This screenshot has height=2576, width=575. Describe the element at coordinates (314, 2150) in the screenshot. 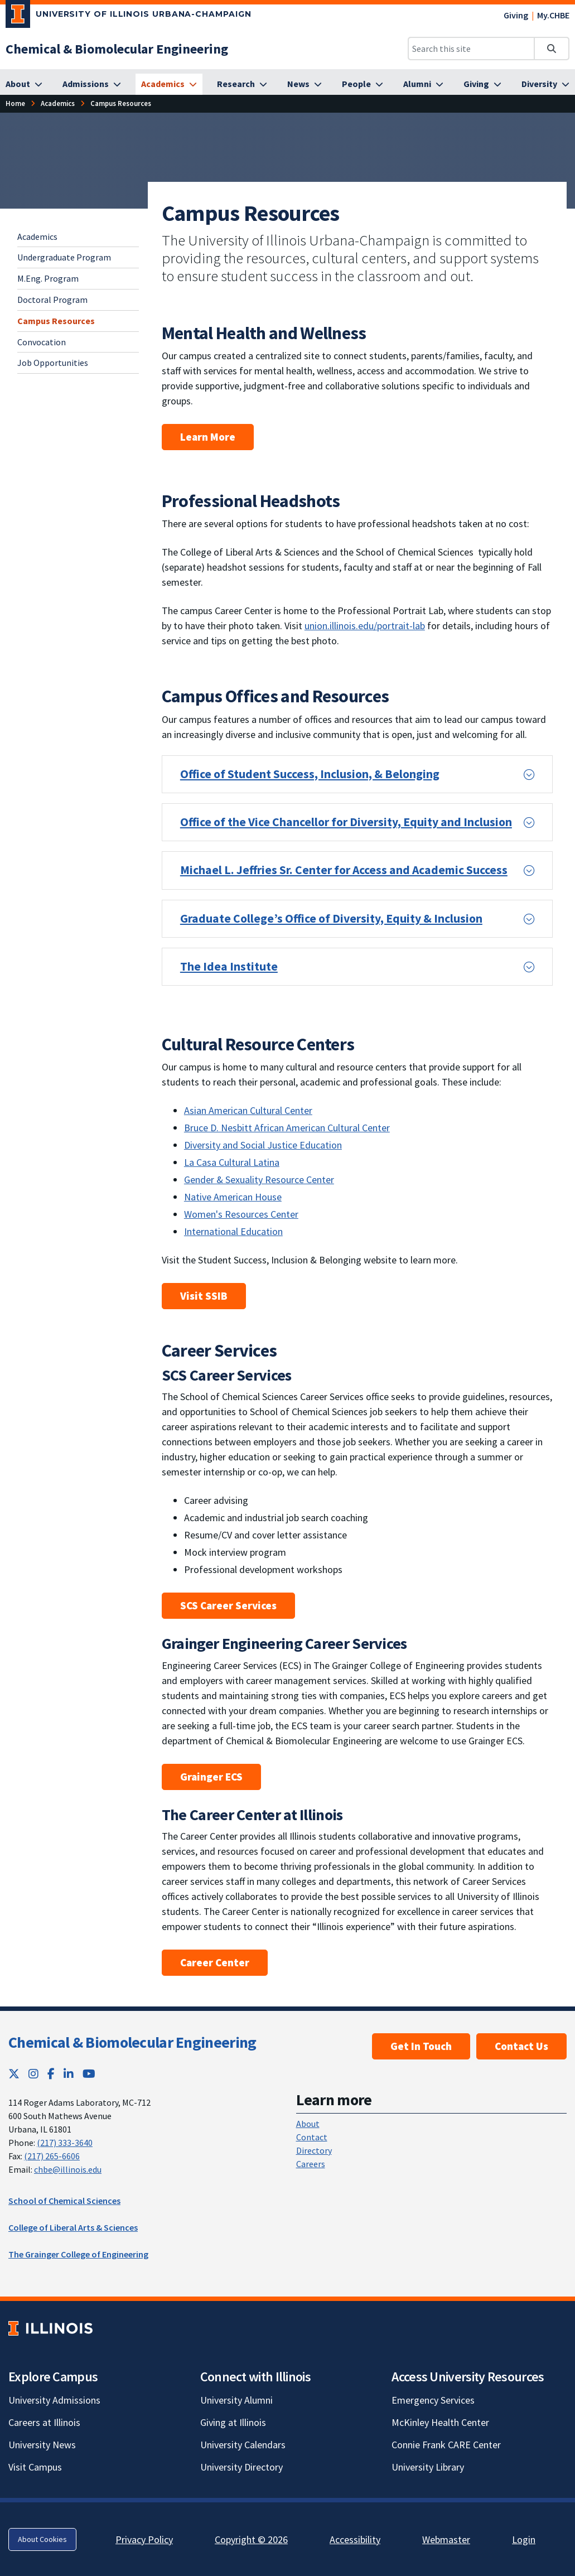

I see `Directory` at that location.